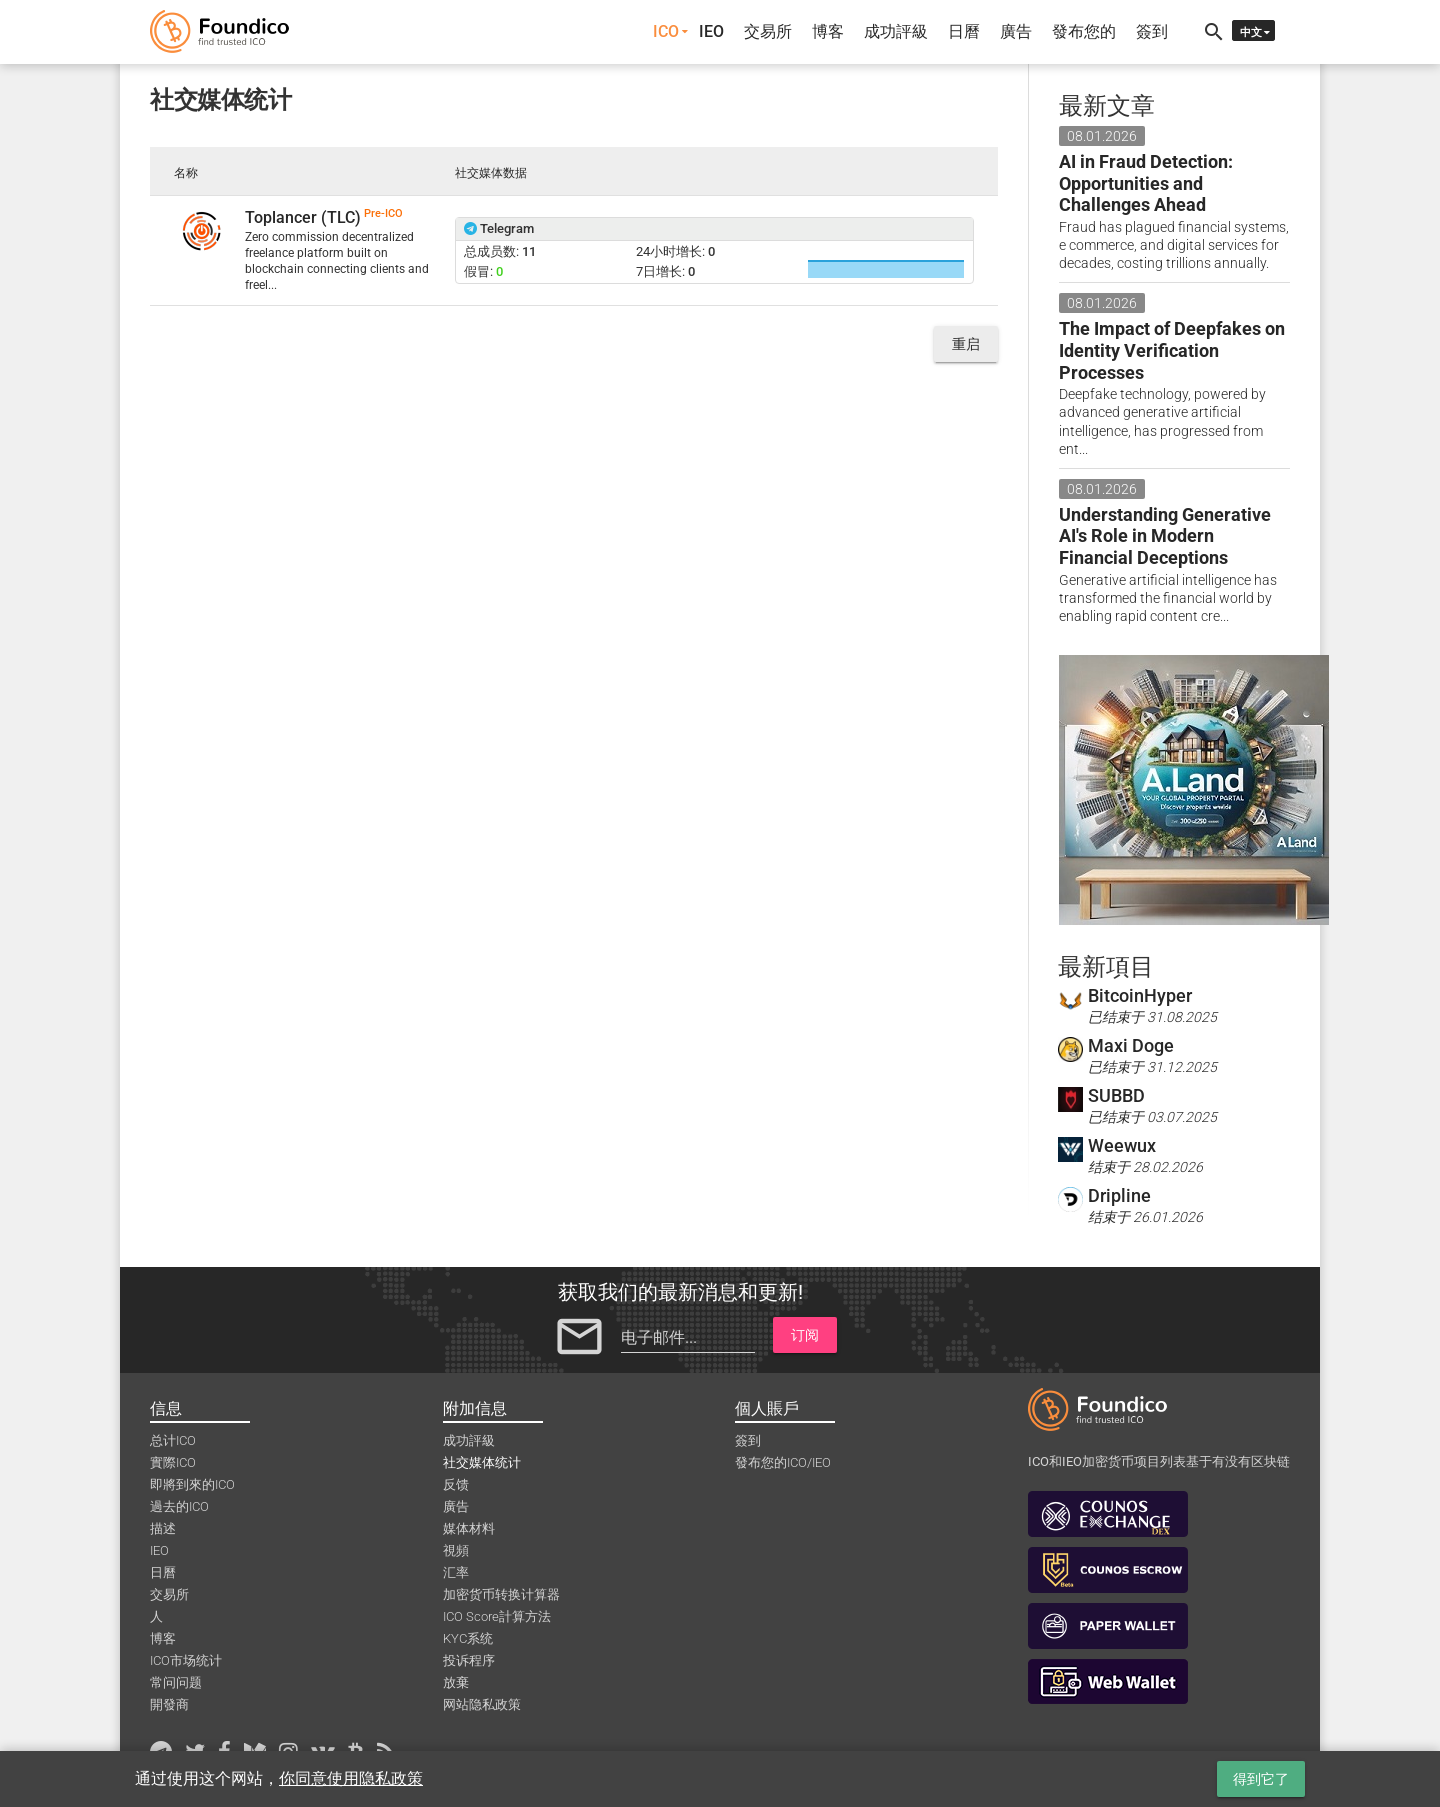 The image size is (1440, 1807). What do you see at coordinates (469, 1528) in the screenshot?
I see `媒体材料` at bounding box center [469, 1528].